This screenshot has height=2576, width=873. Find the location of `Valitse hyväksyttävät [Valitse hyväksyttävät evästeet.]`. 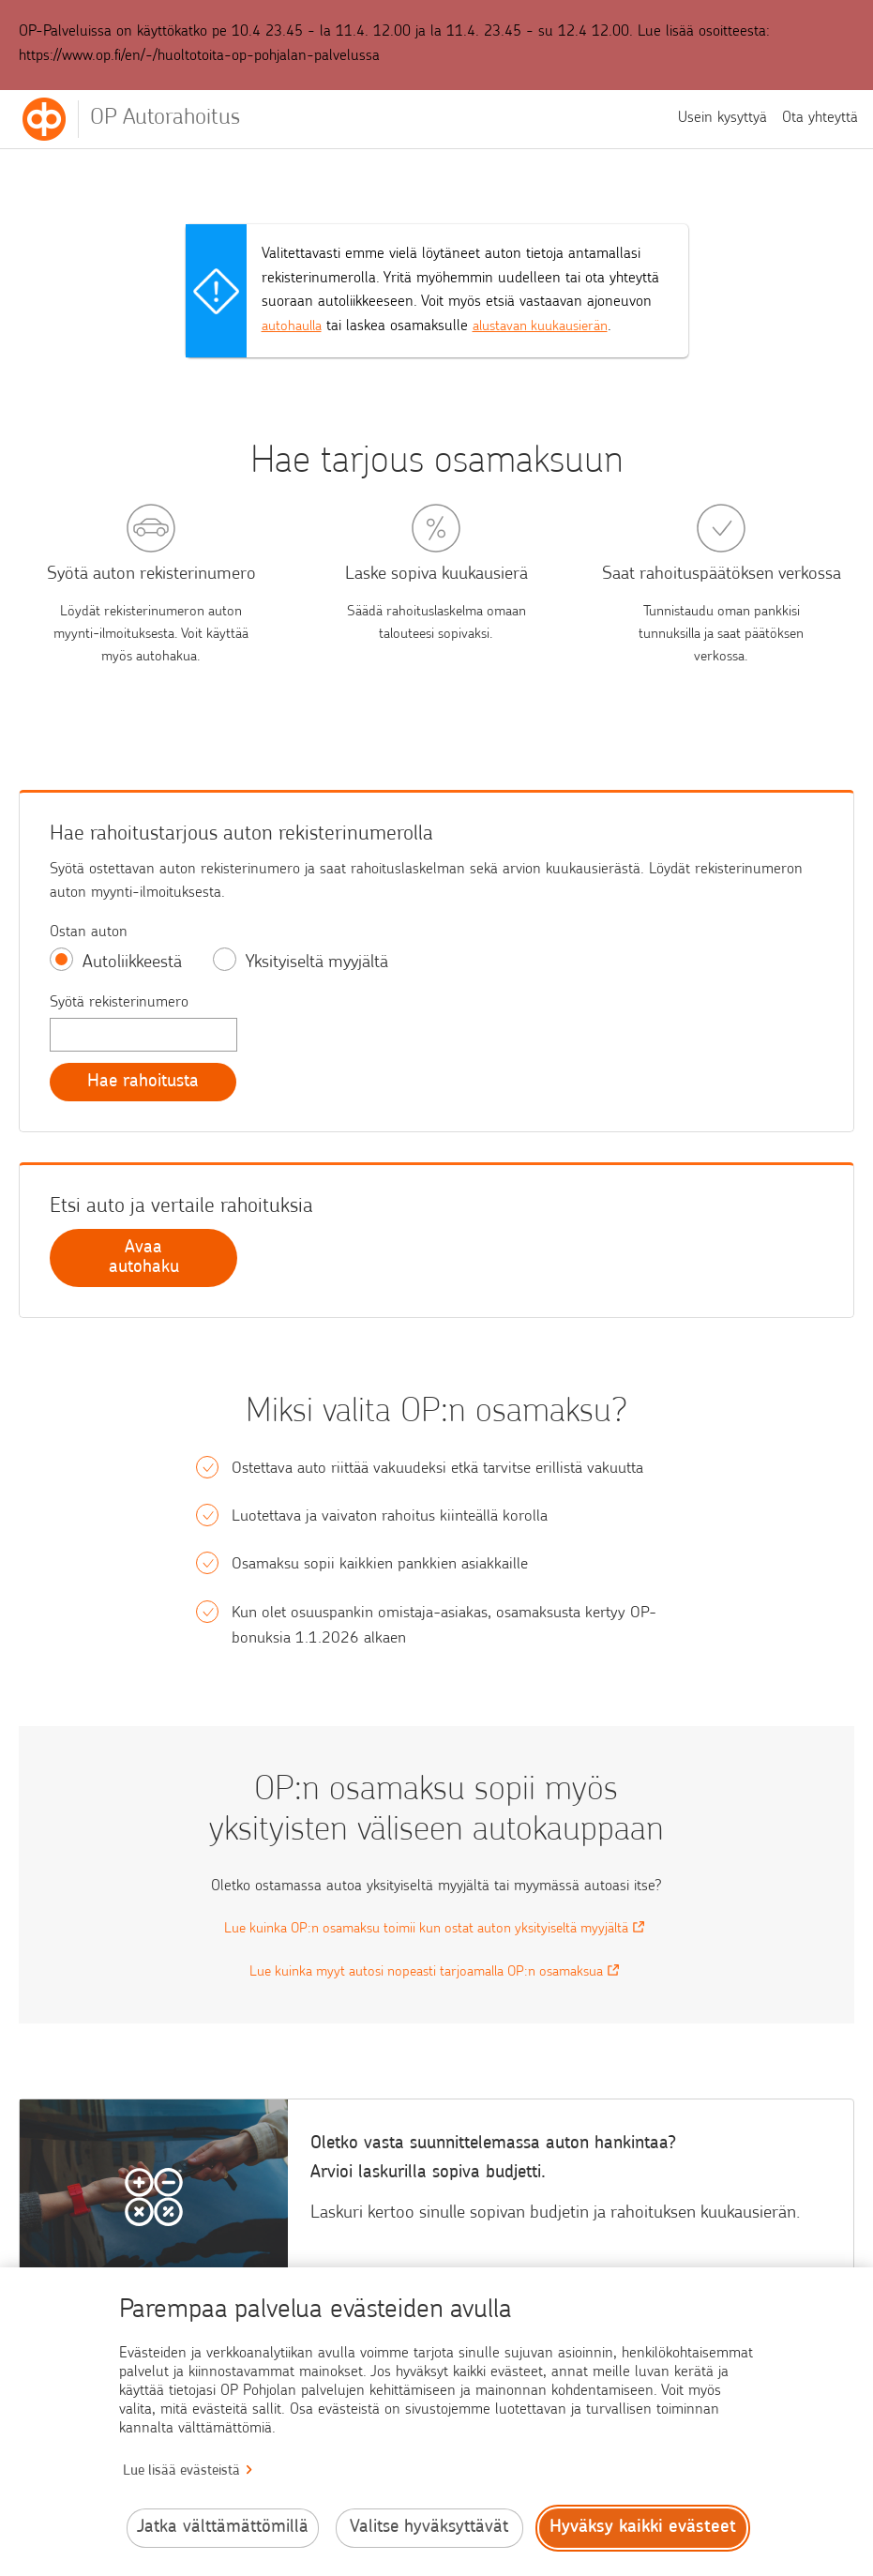

Valitse hyväksyttävät [Valitse hyväksyttävät evästeet.] is located at coordinates (429, 2528).